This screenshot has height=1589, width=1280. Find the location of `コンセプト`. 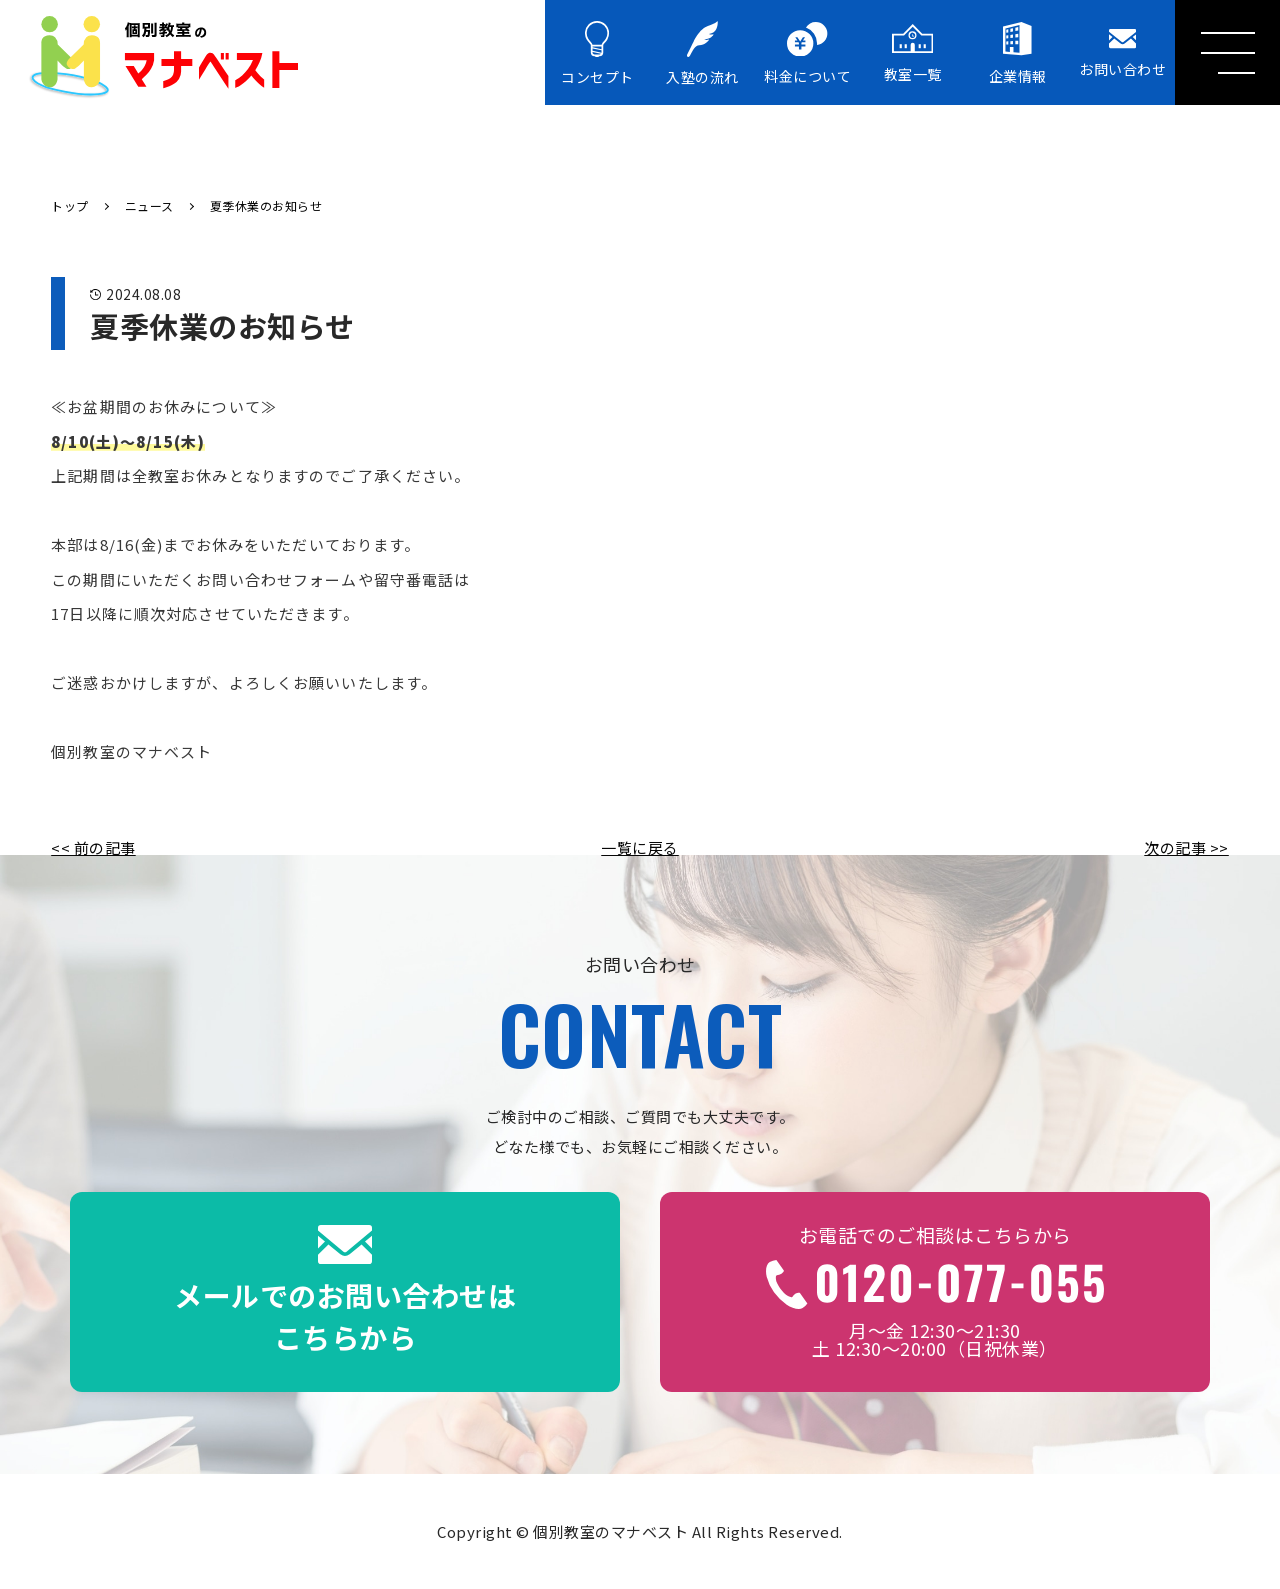

コンセプト is located at coordinates (597, 54).